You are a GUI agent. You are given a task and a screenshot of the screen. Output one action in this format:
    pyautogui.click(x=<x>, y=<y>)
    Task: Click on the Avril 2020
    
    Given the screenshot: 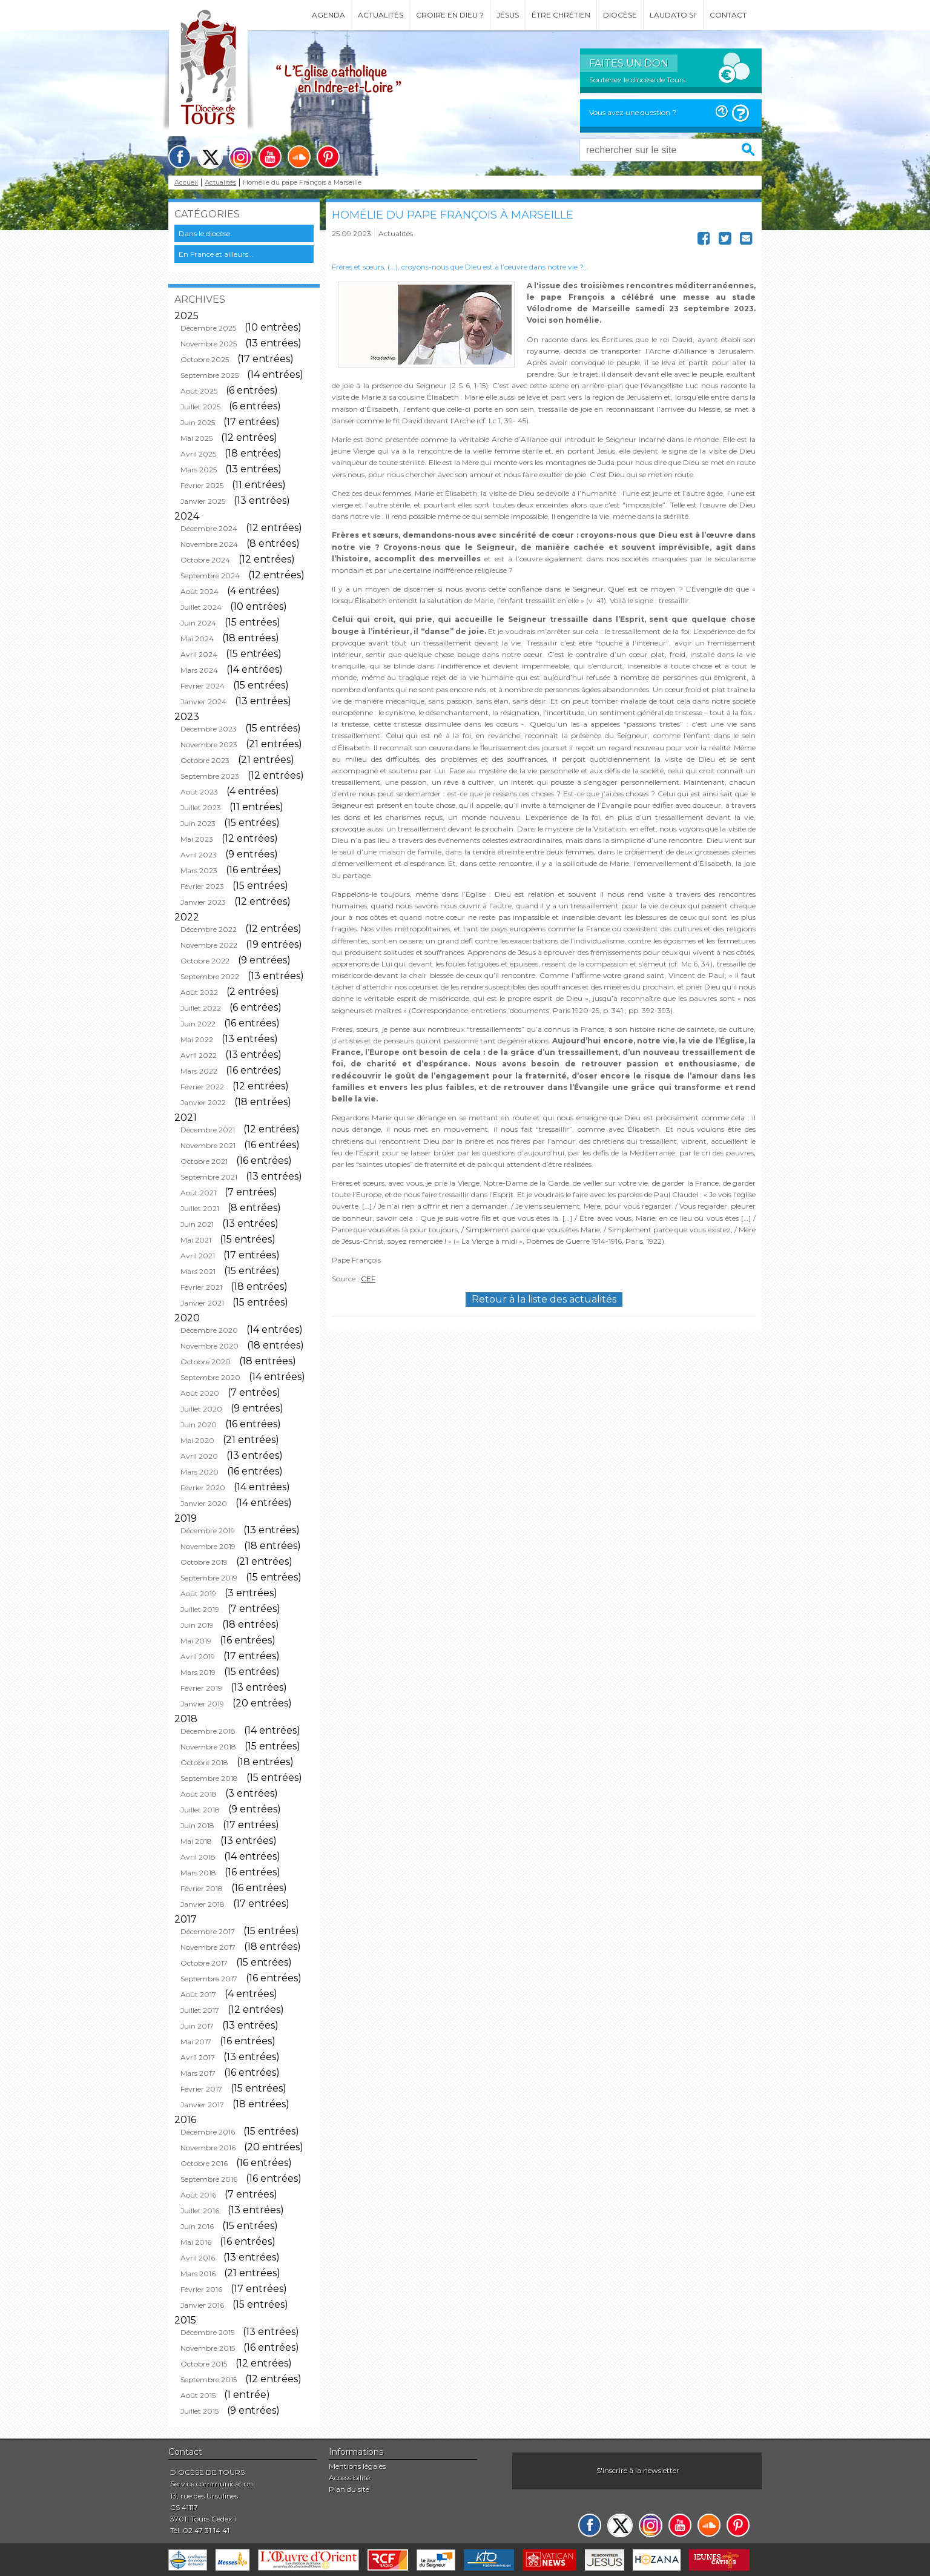 What is the action you would take?
    pyautogui.click(x=199, y=1456)
    